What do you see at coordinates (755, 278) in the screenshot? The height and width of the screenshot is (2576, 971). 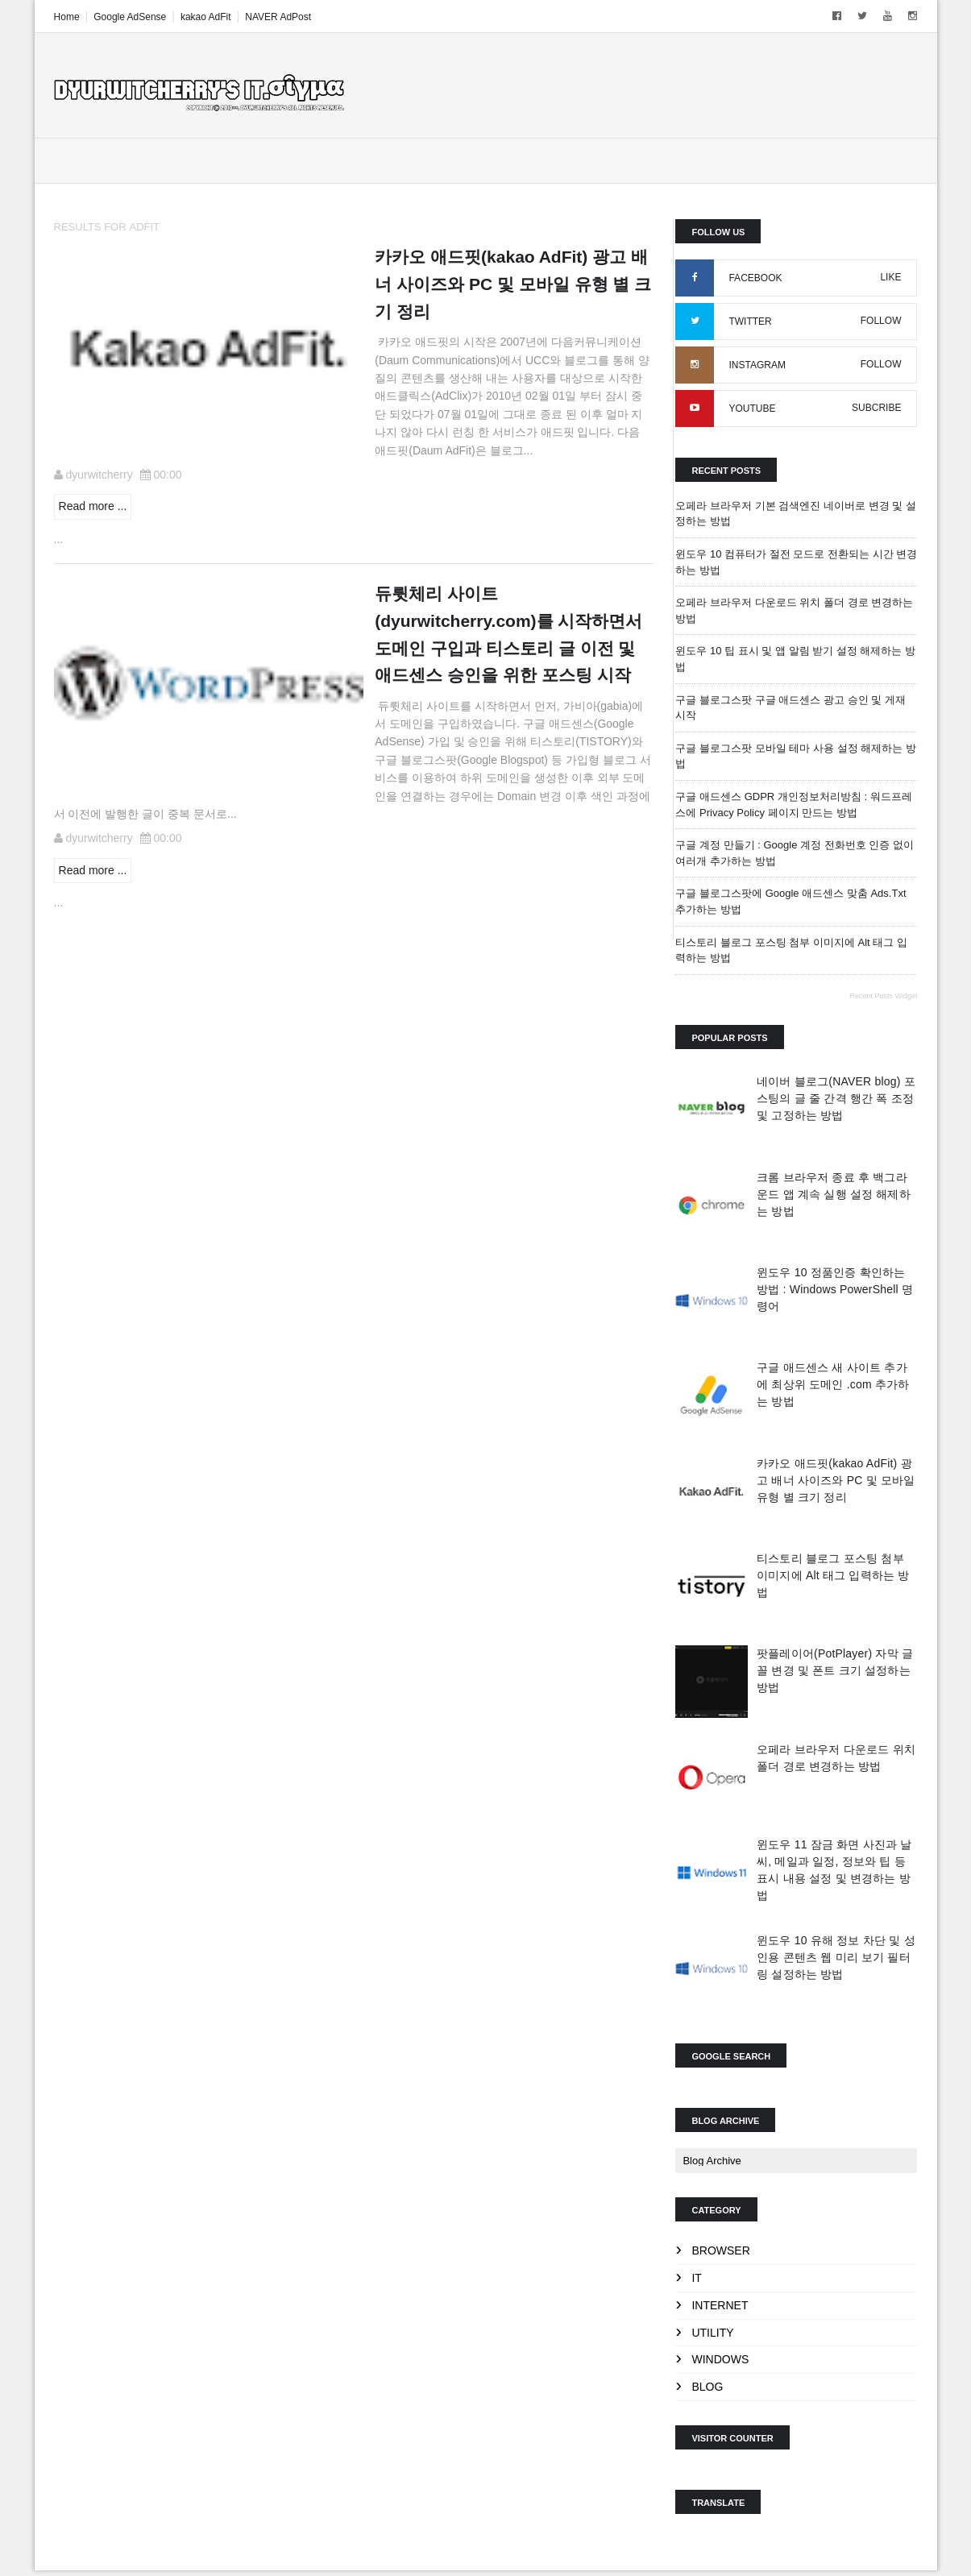 I see `FACEBOOK` at bounding box center [755, 278].